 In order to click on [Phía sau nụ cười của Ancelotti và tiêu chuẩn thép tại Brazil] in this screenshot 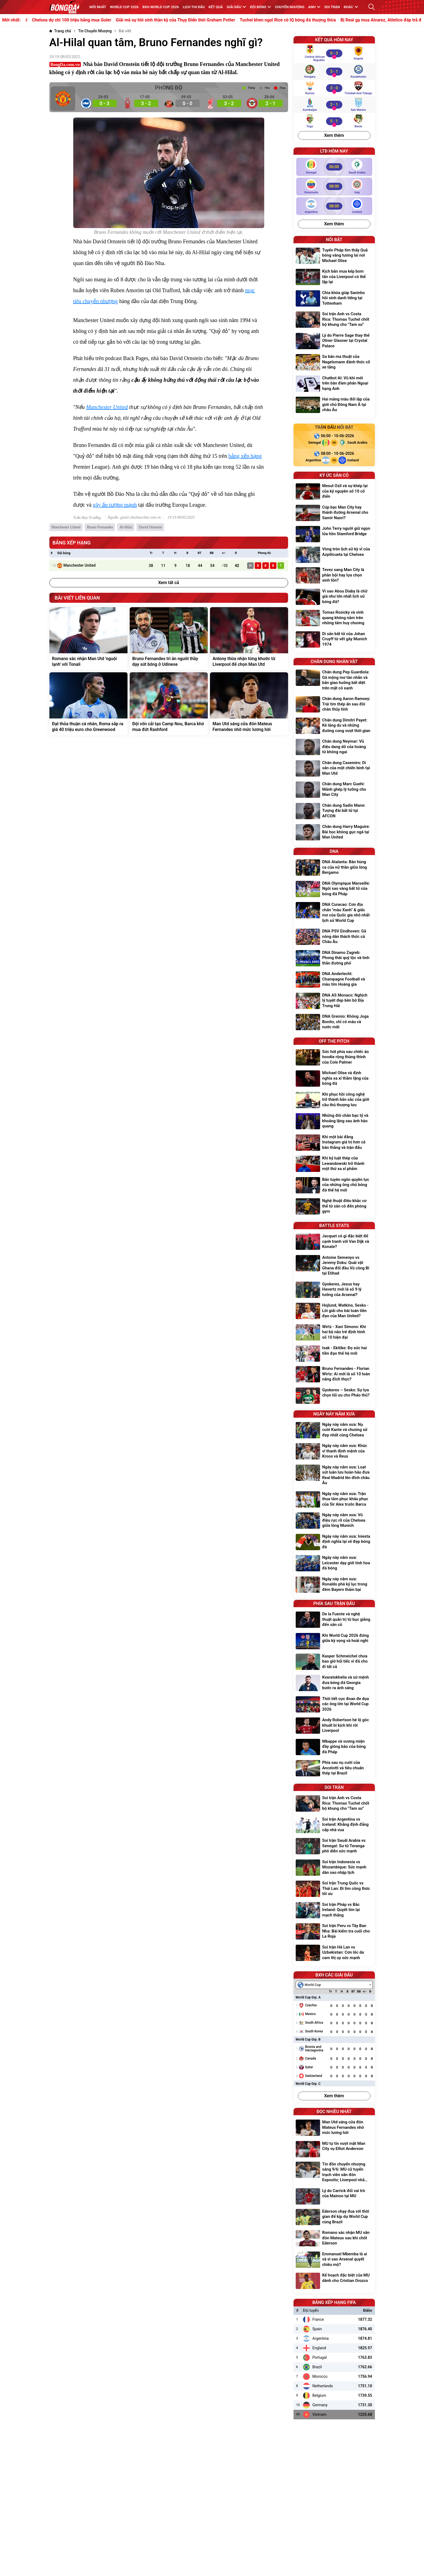, I will do `click(334, 1768)`.